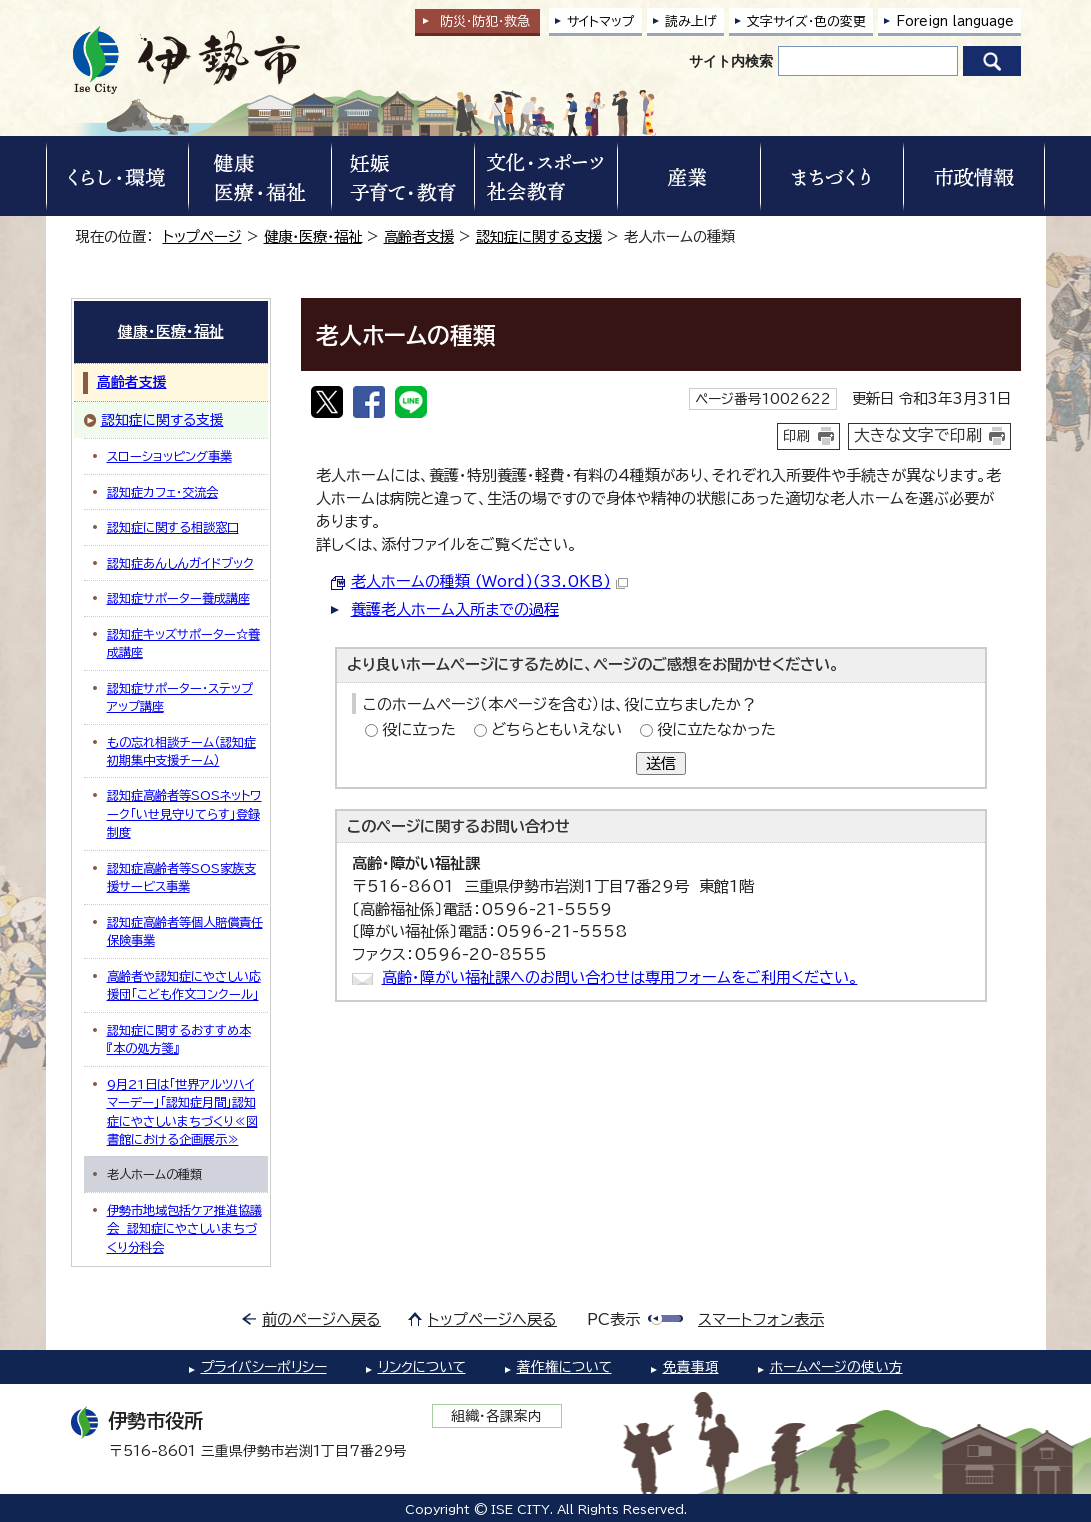 This screenshot has width=1091, height=1522. I want to click on 文字サイズ・色の変更, so click(806, 21).